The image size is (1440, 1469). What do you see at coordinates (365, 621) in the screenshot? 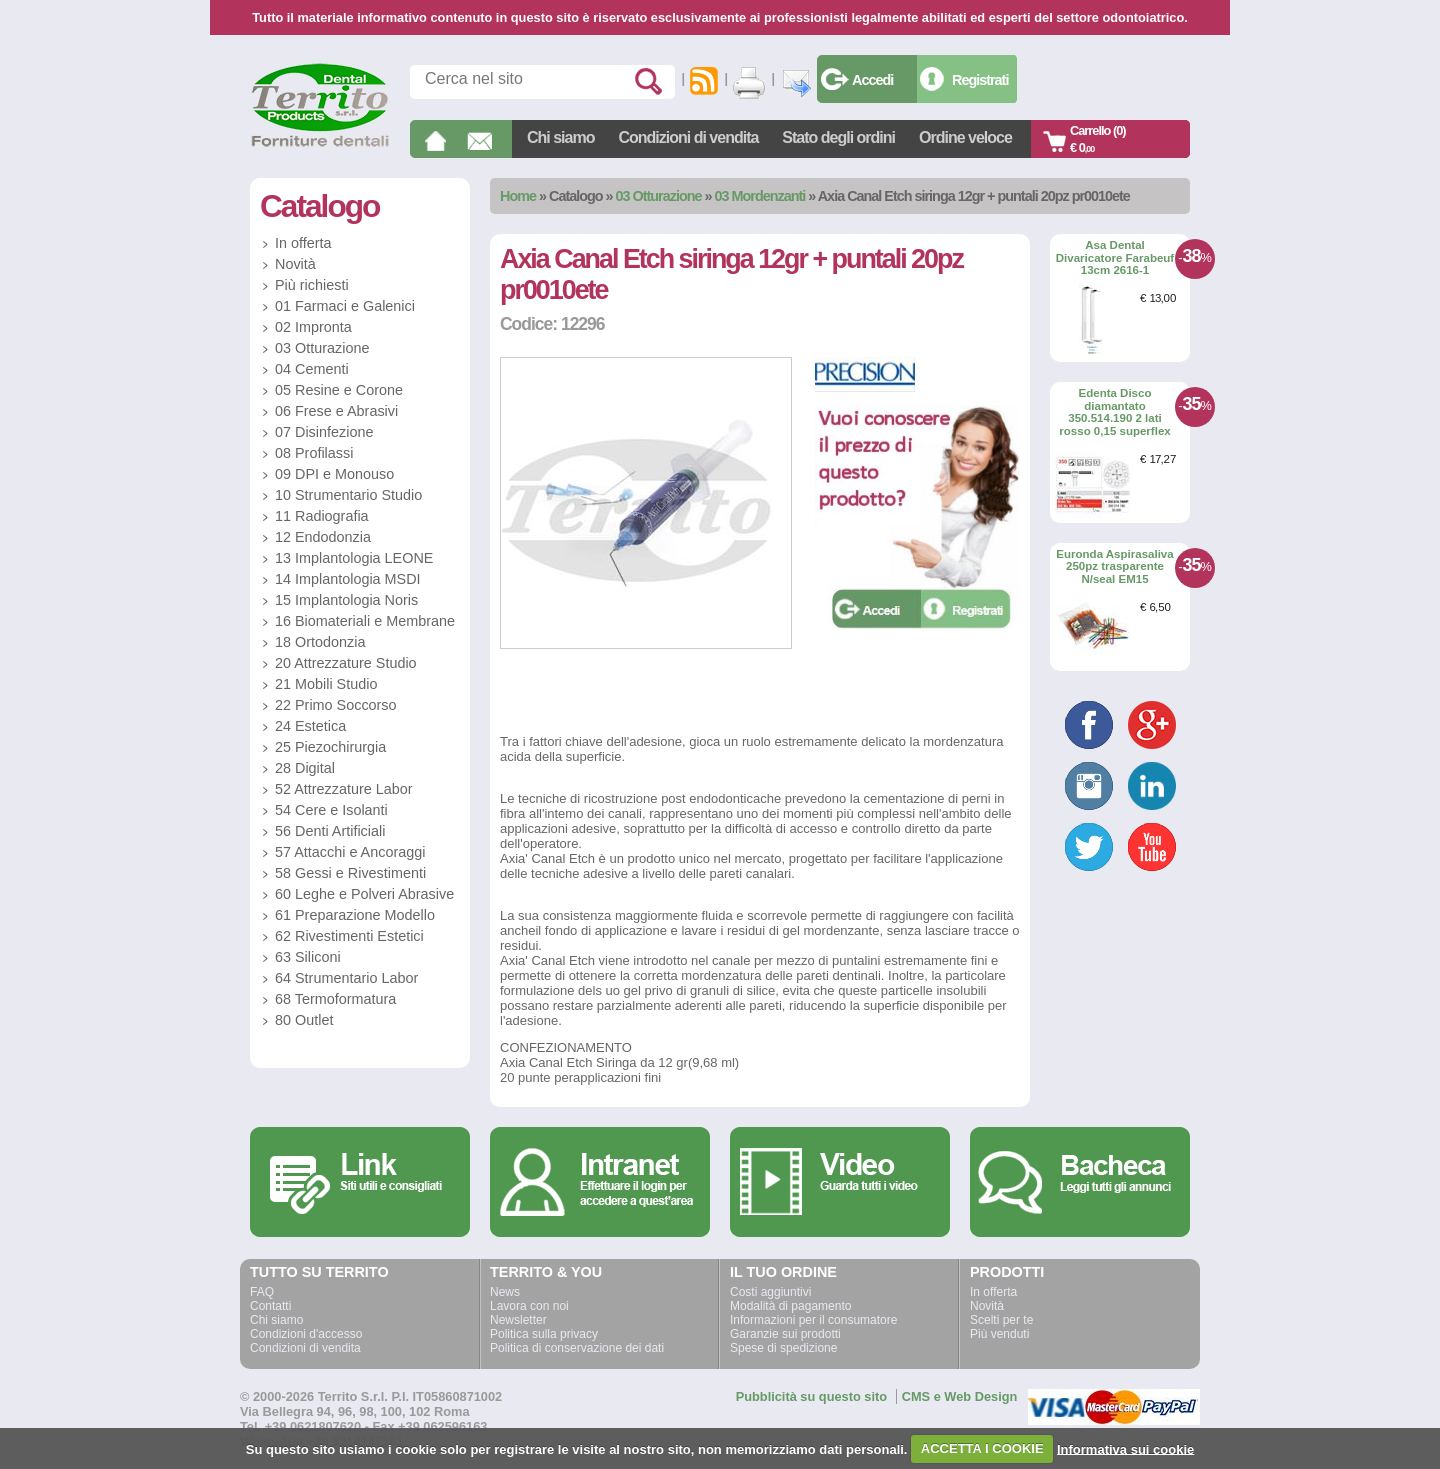
I see `16 Biomateriali e Membrane` at bounding box center [365, 621].